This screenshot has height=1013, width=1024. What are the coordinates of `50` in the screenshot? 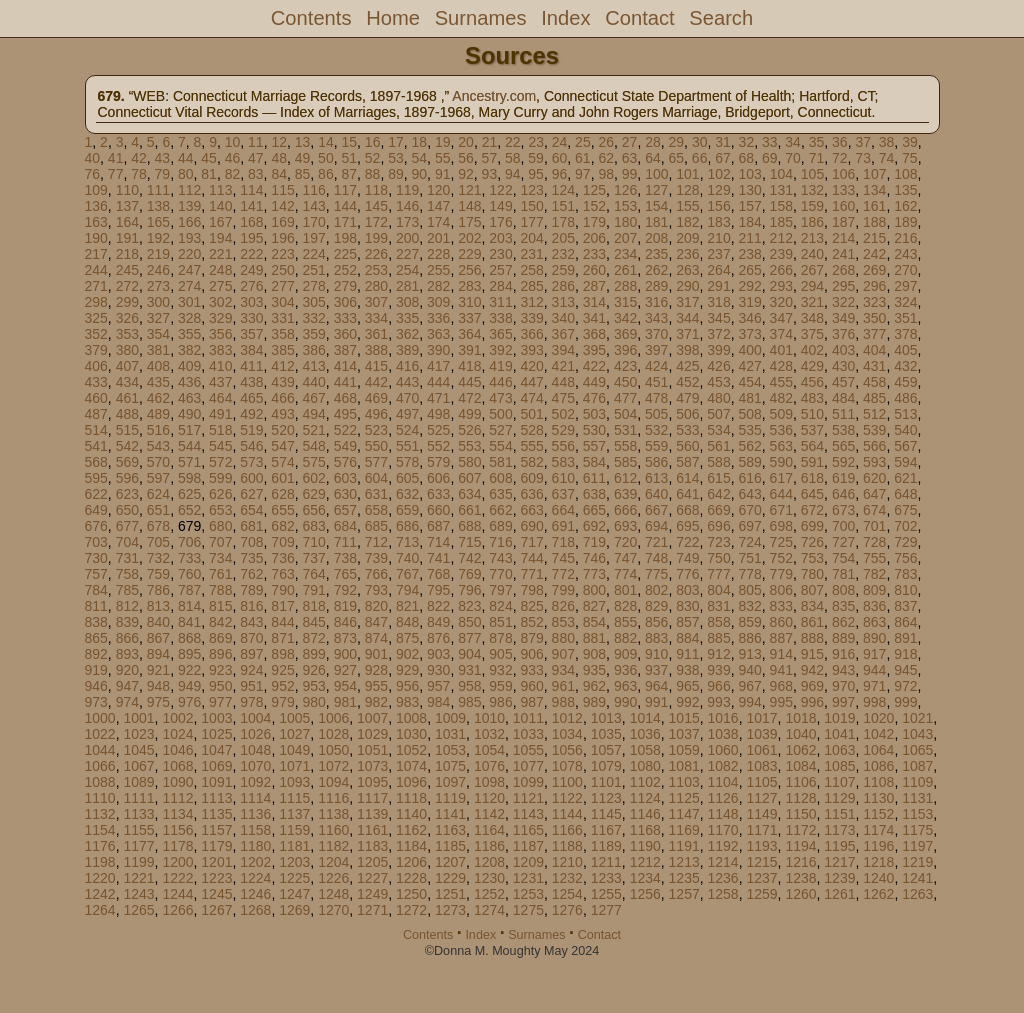 It's located at (326, 158).